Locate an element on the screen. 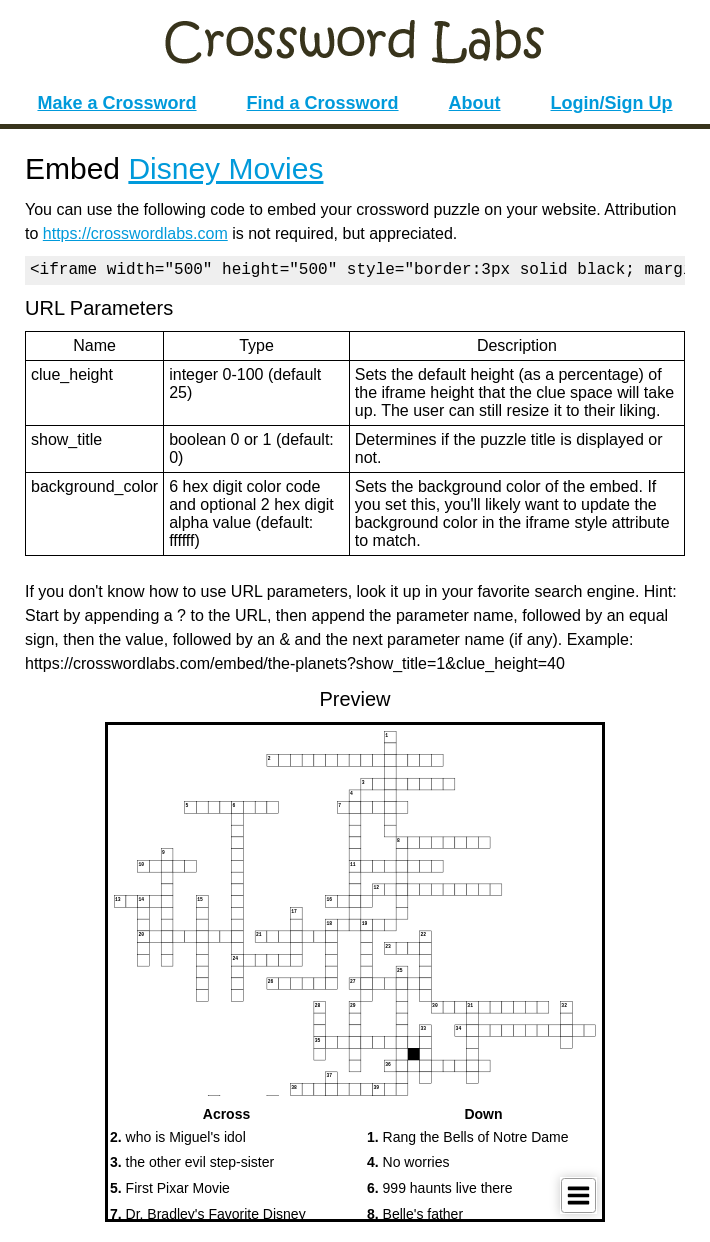 The image size is (710, 1242). Login/Sign Up is located at coordinates (612, 103).